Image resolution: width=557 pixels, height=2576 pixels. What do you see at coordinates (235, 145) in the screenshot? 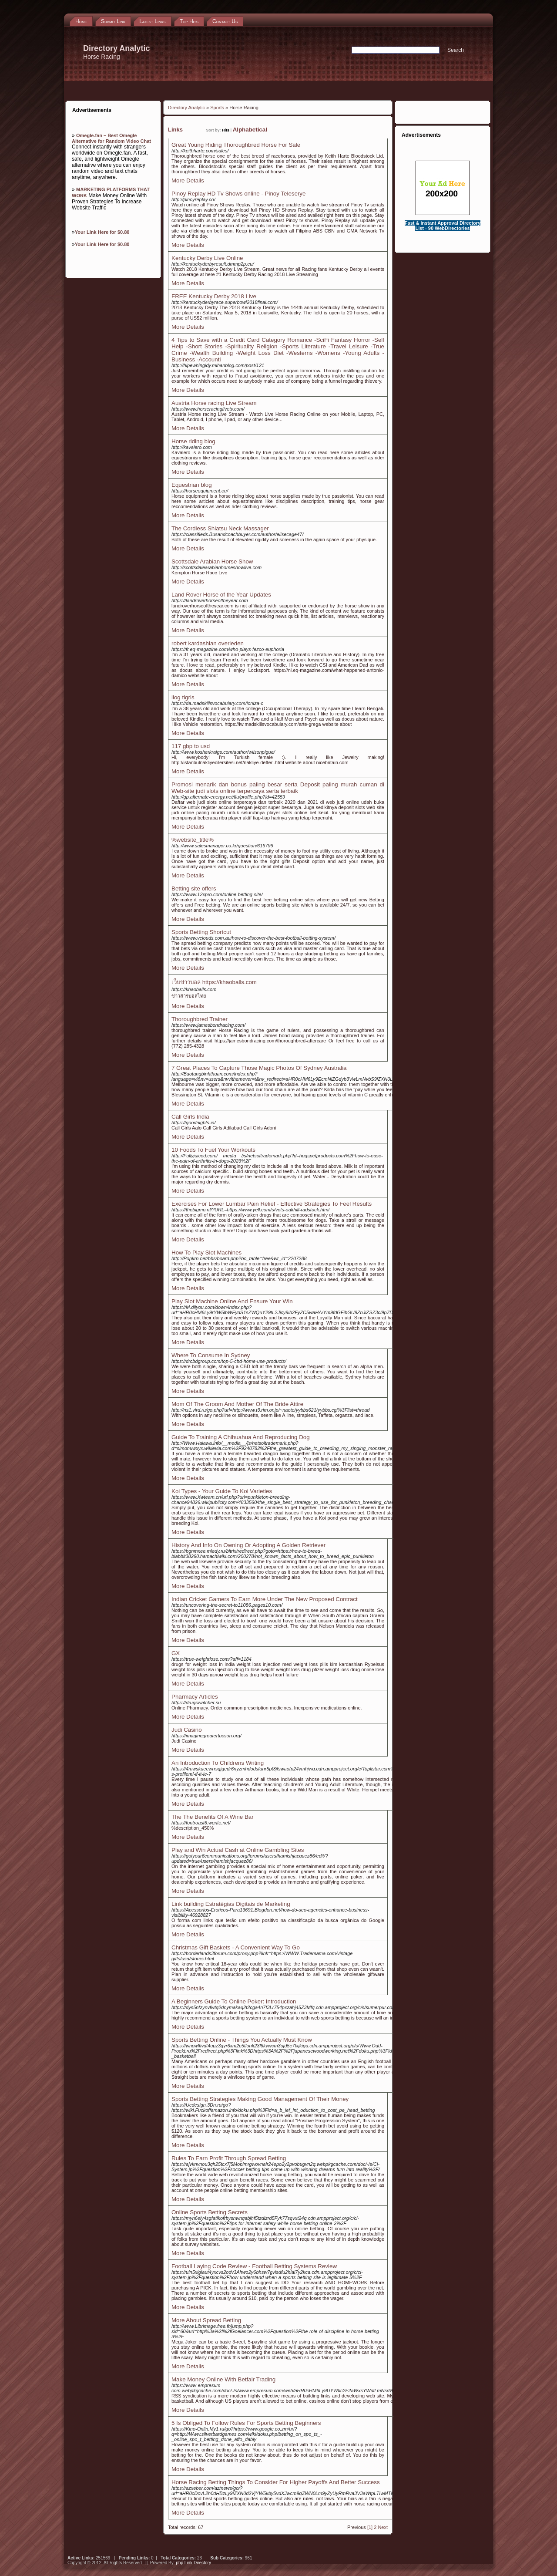
I see `Great Young Riding Thoroughbred Horse For Sale` at bounding box center [235, 145].